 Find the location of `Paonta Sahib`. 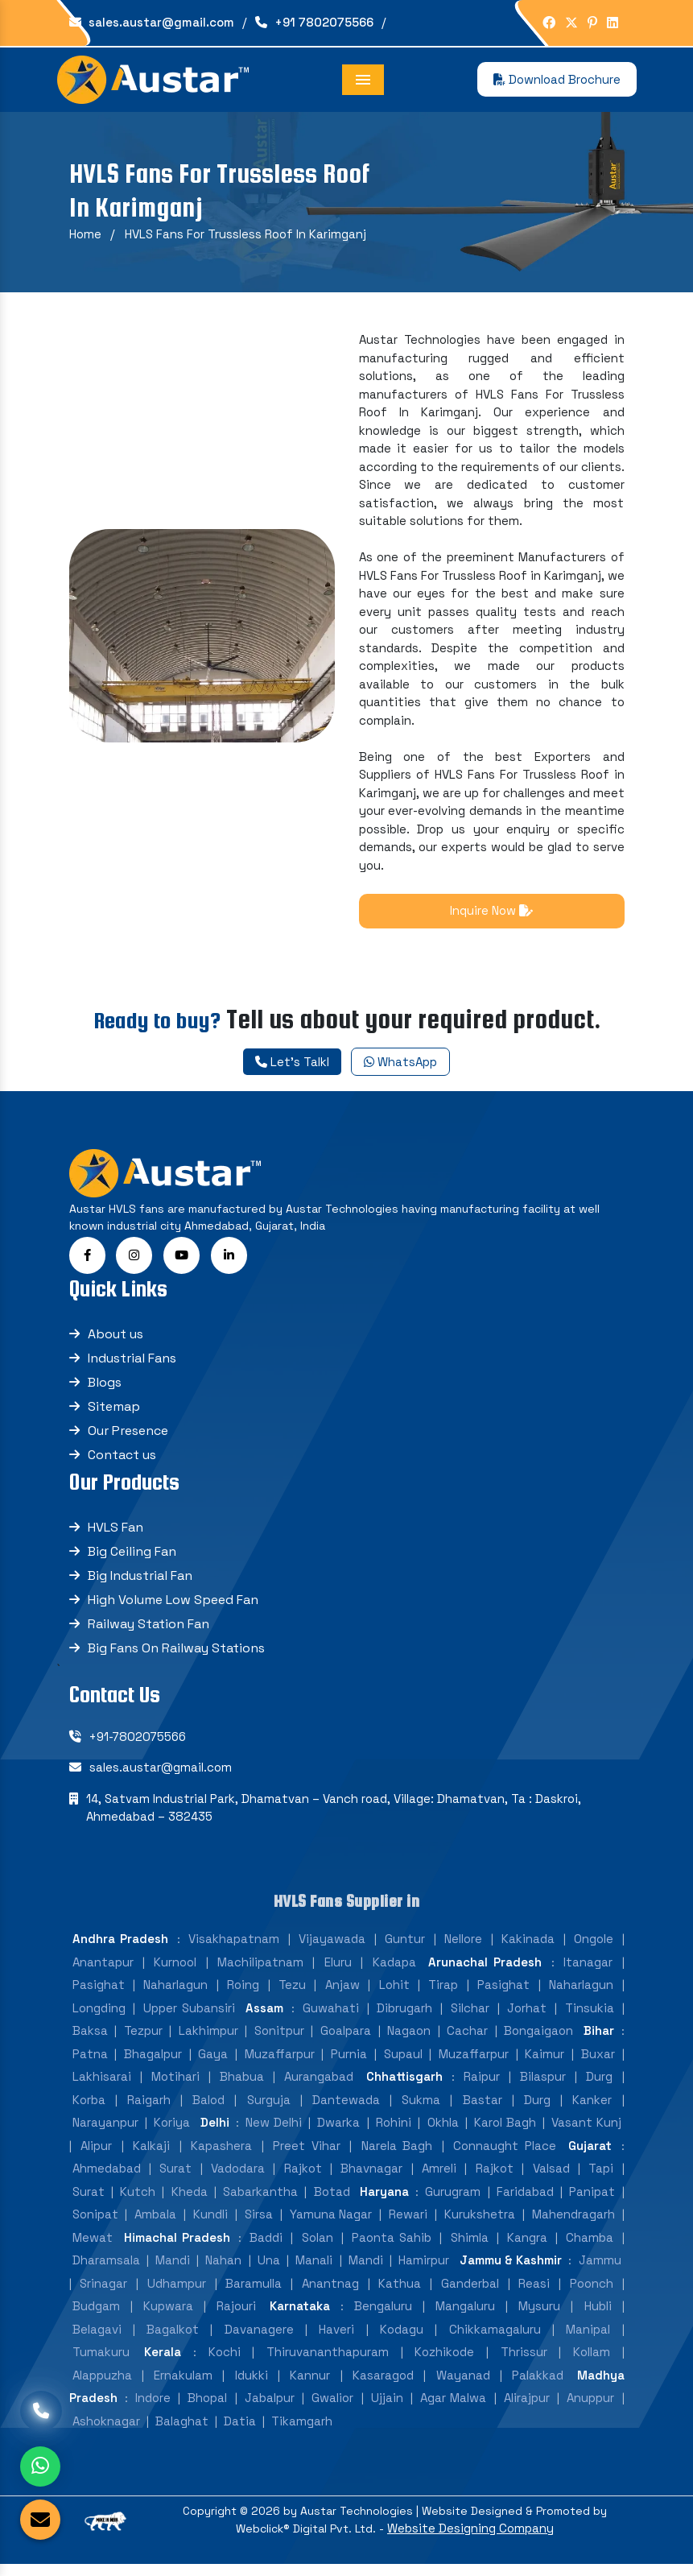

Paonta Sahib is located at coordinates (391, 2250).